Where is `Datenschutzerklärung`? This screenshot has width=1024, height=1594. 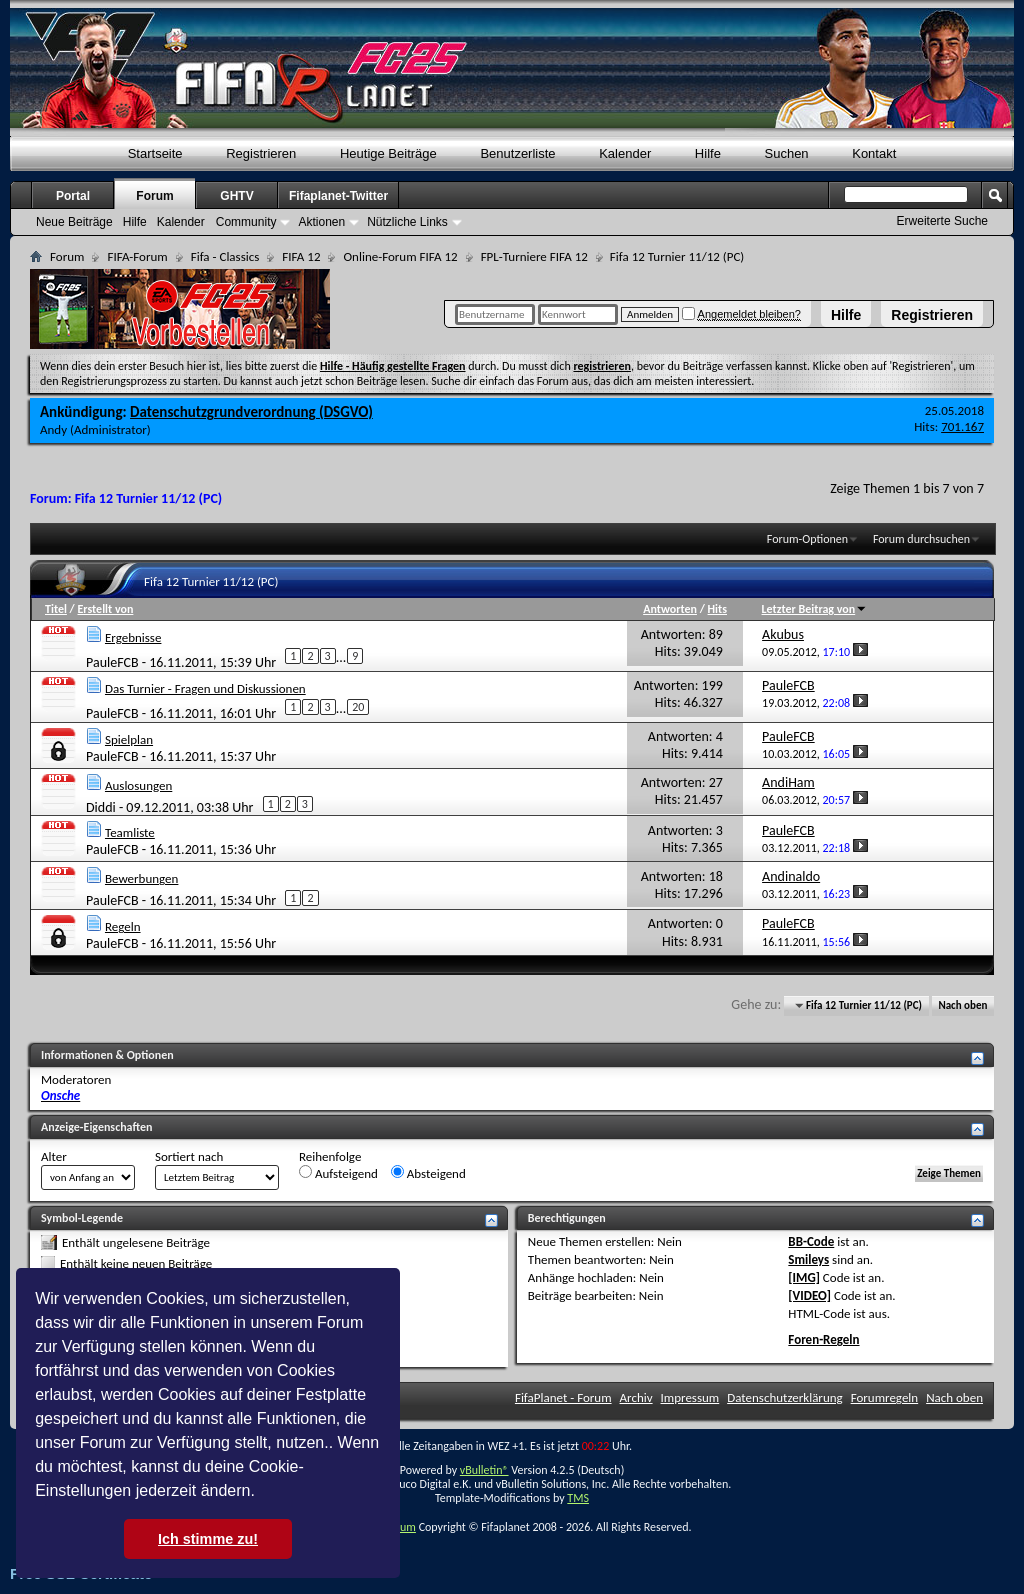 Datenschutzerklärung is located at coordinates (785, 1397).